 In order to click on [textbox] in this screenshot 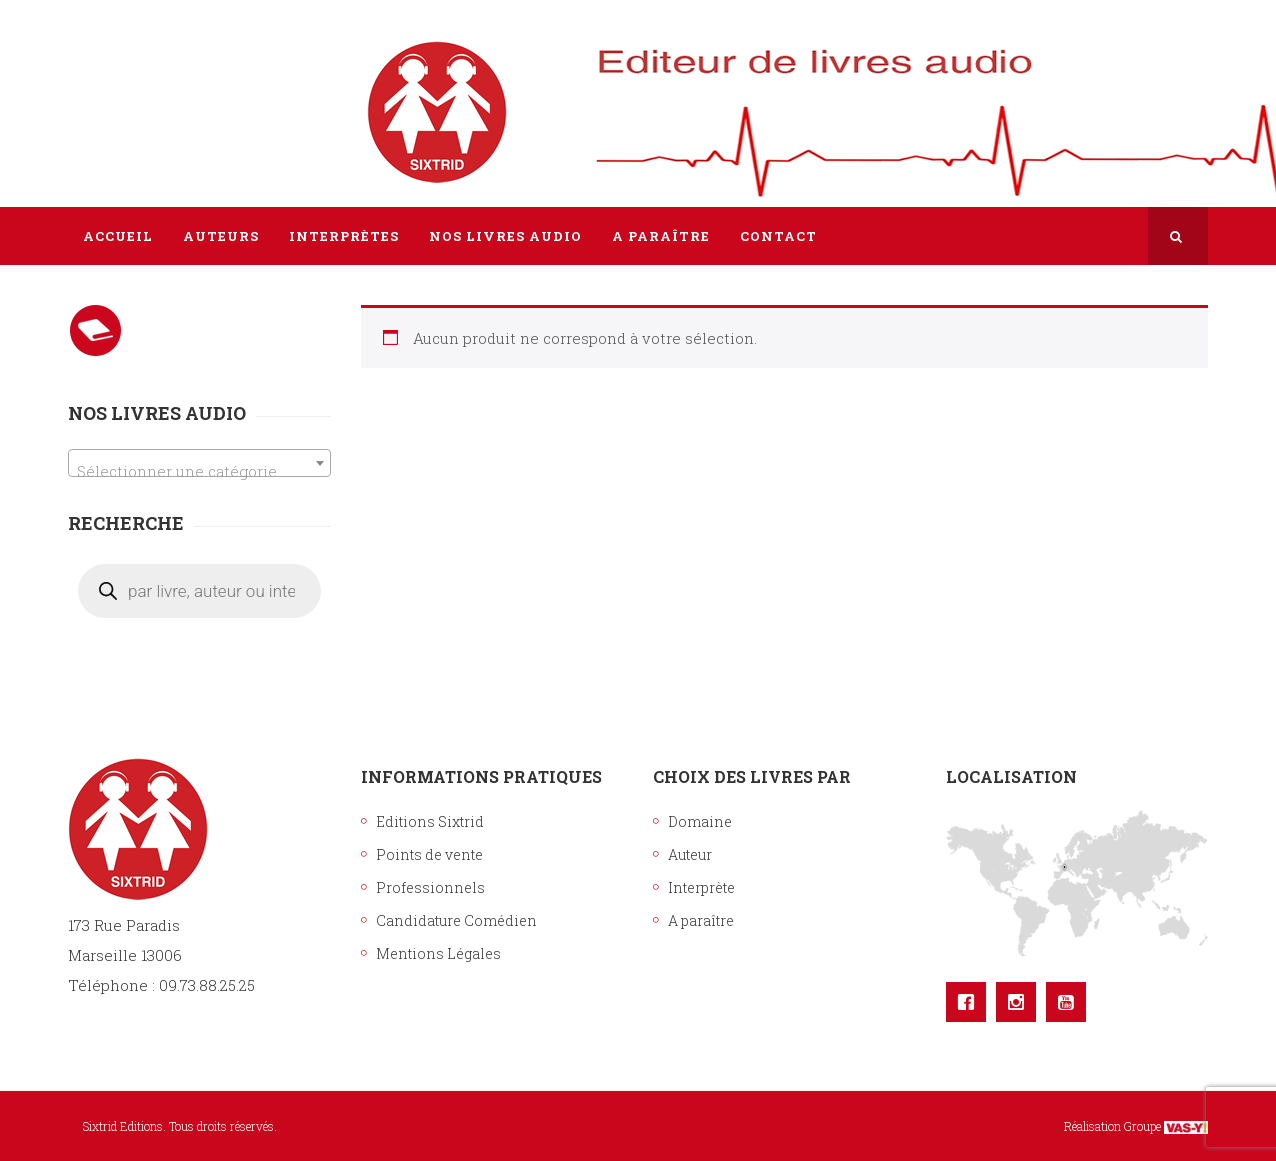, I will do `click(199, 471)`.